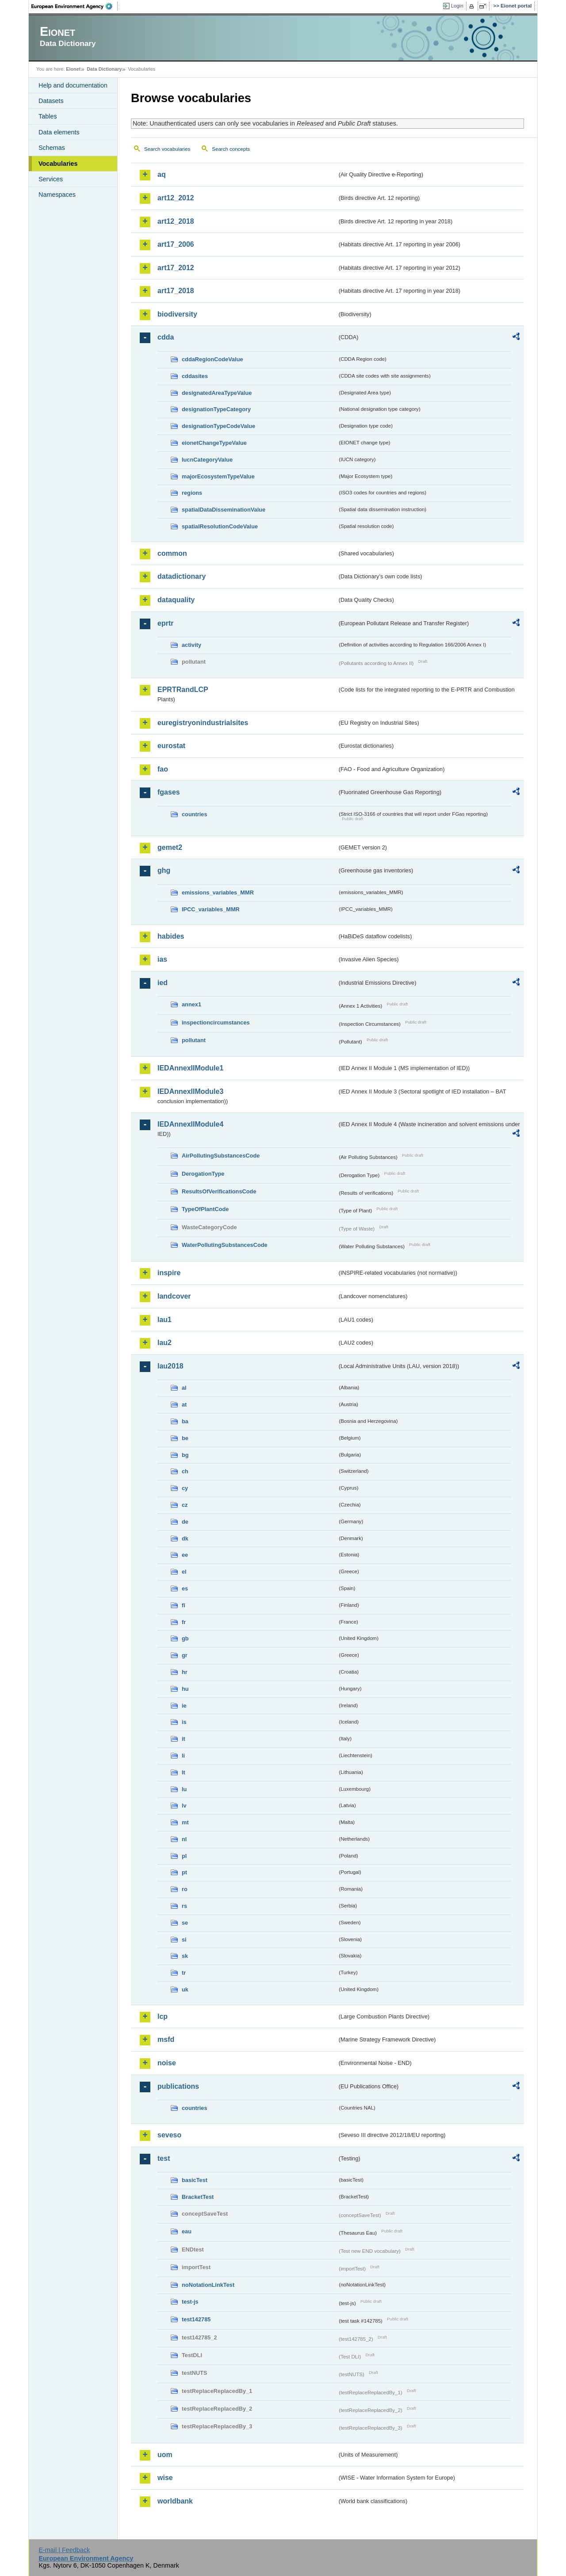  Describe the element at coordinates (164, 2454) in the screenshot. I see `uom` at that location.